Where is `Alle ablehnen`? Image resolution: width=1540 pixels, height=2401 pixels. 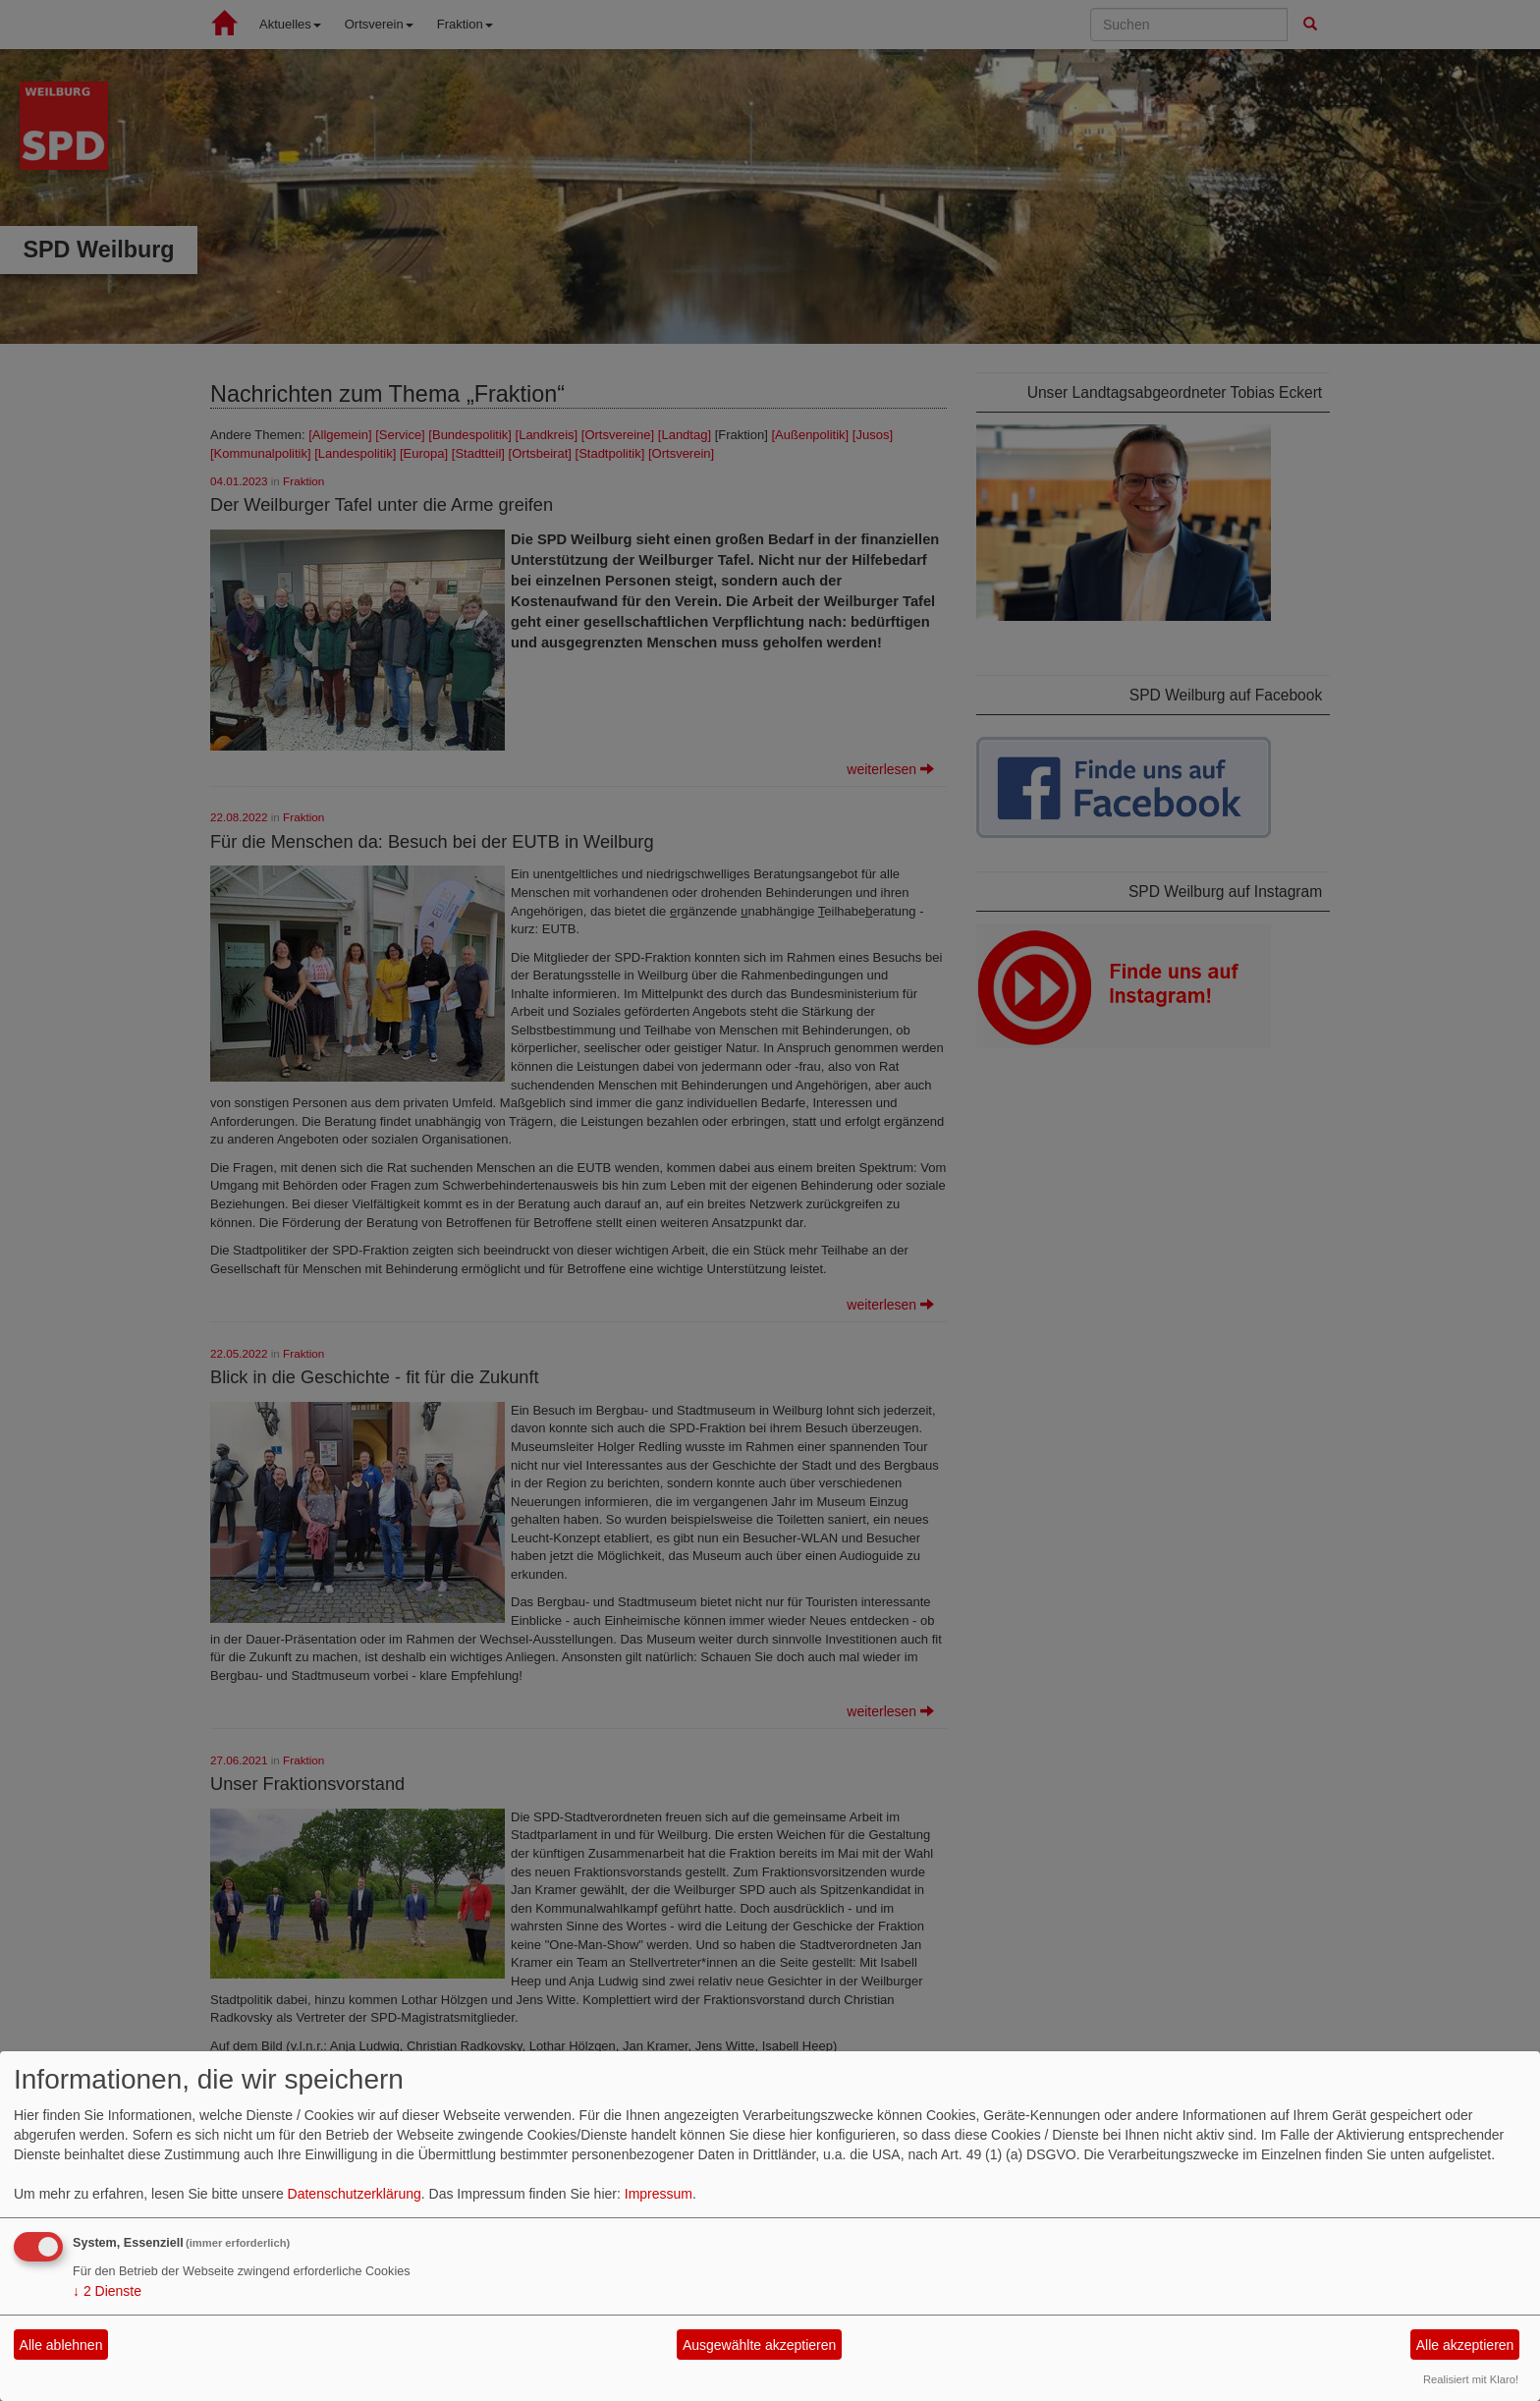 Alle ablehnen is located at coordinates (61, 2345).